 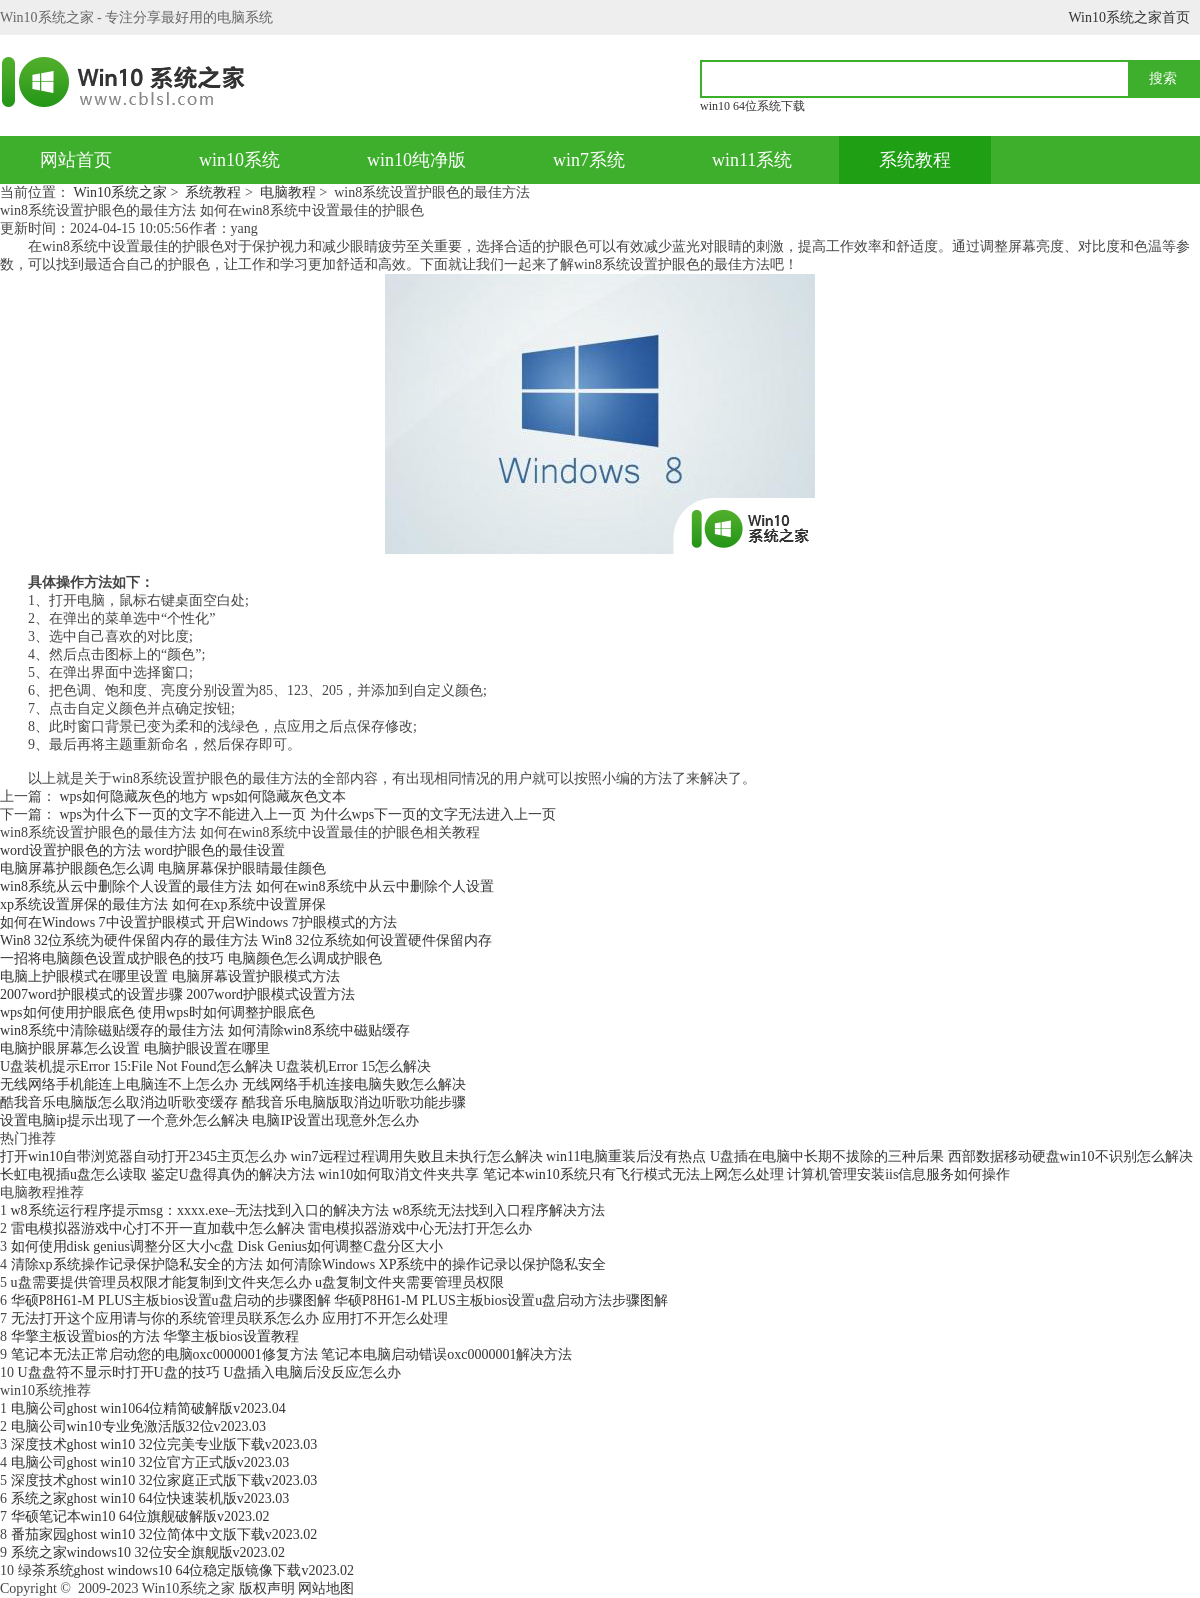 I want to click on w8系统运行程序提示msg：xxxx.exe–无法找到入口的解决方法 w8系统无法找到入口程序解决方法, so click(x=308, y=1210).